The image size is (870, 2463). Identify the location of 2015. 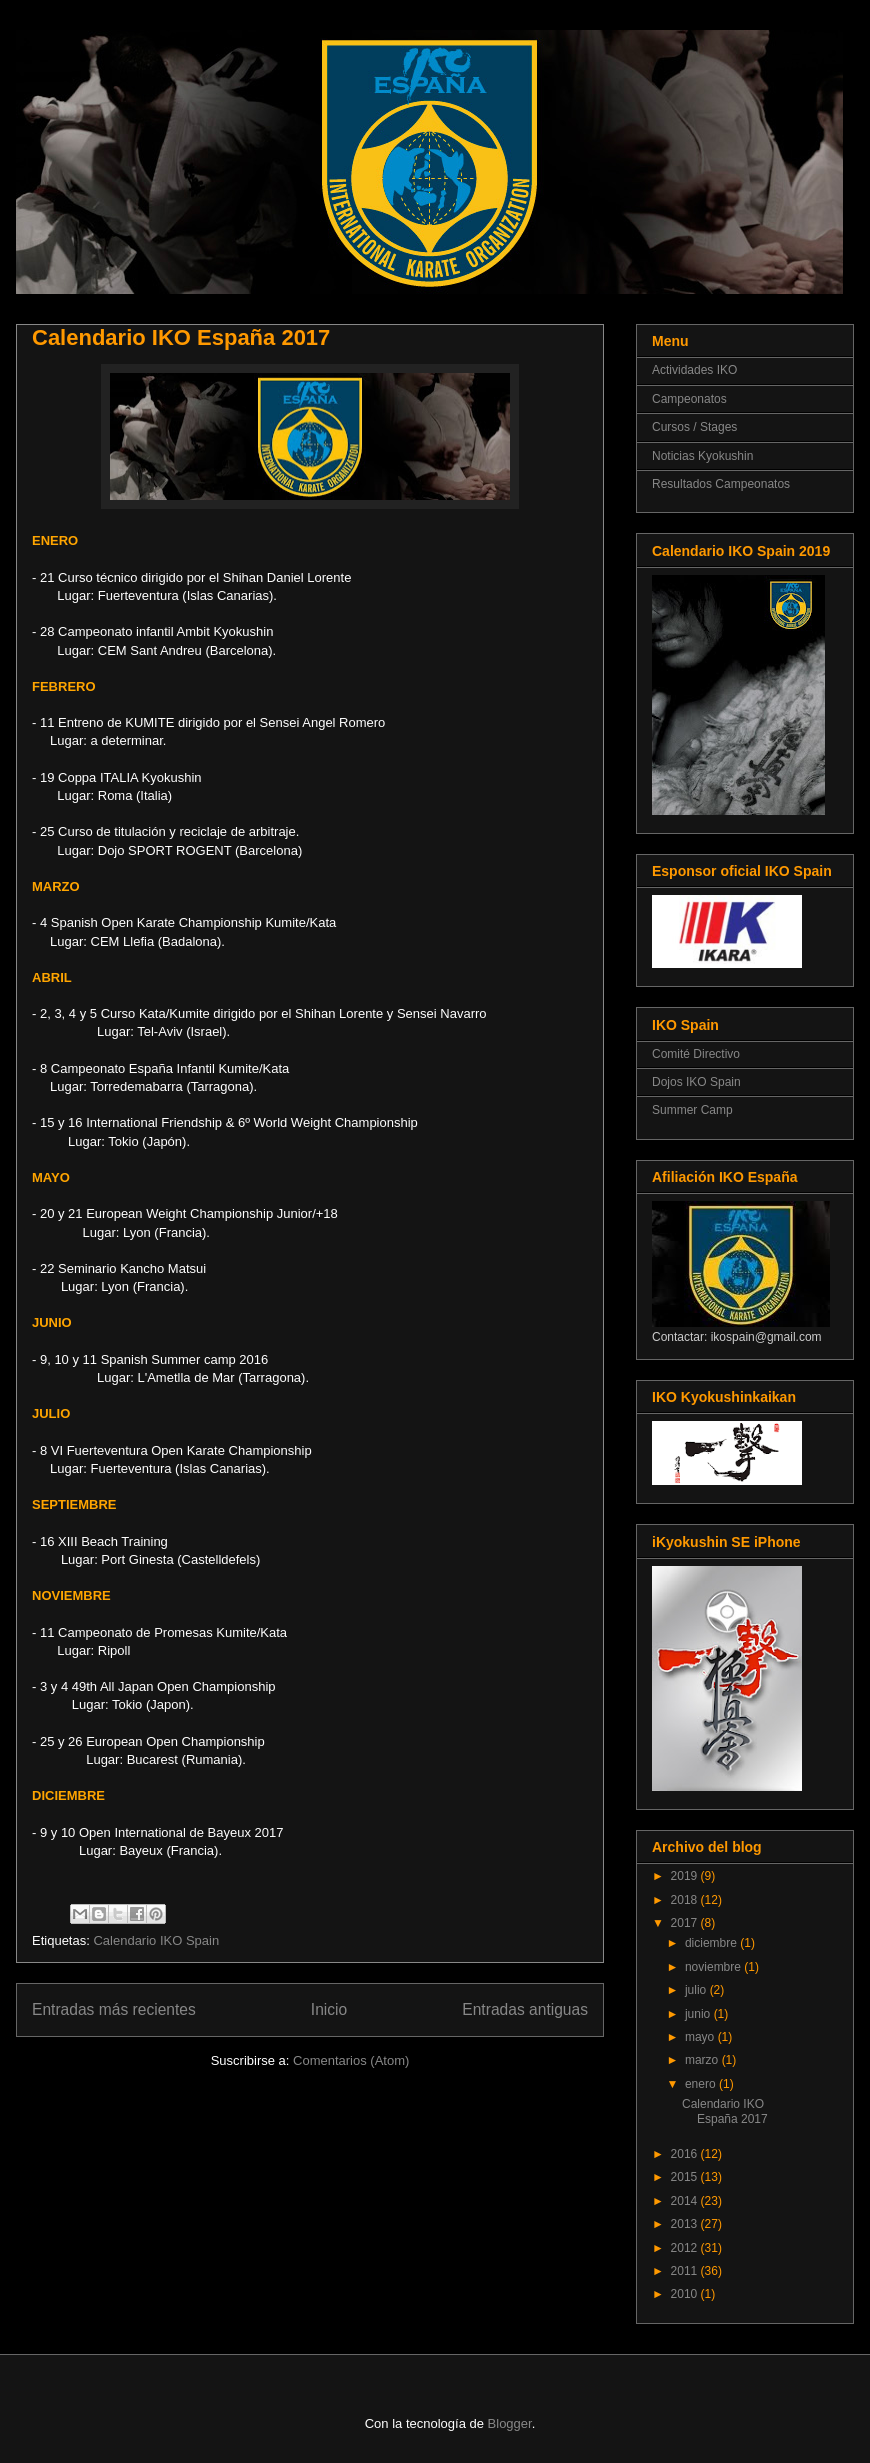
(686, 2177).